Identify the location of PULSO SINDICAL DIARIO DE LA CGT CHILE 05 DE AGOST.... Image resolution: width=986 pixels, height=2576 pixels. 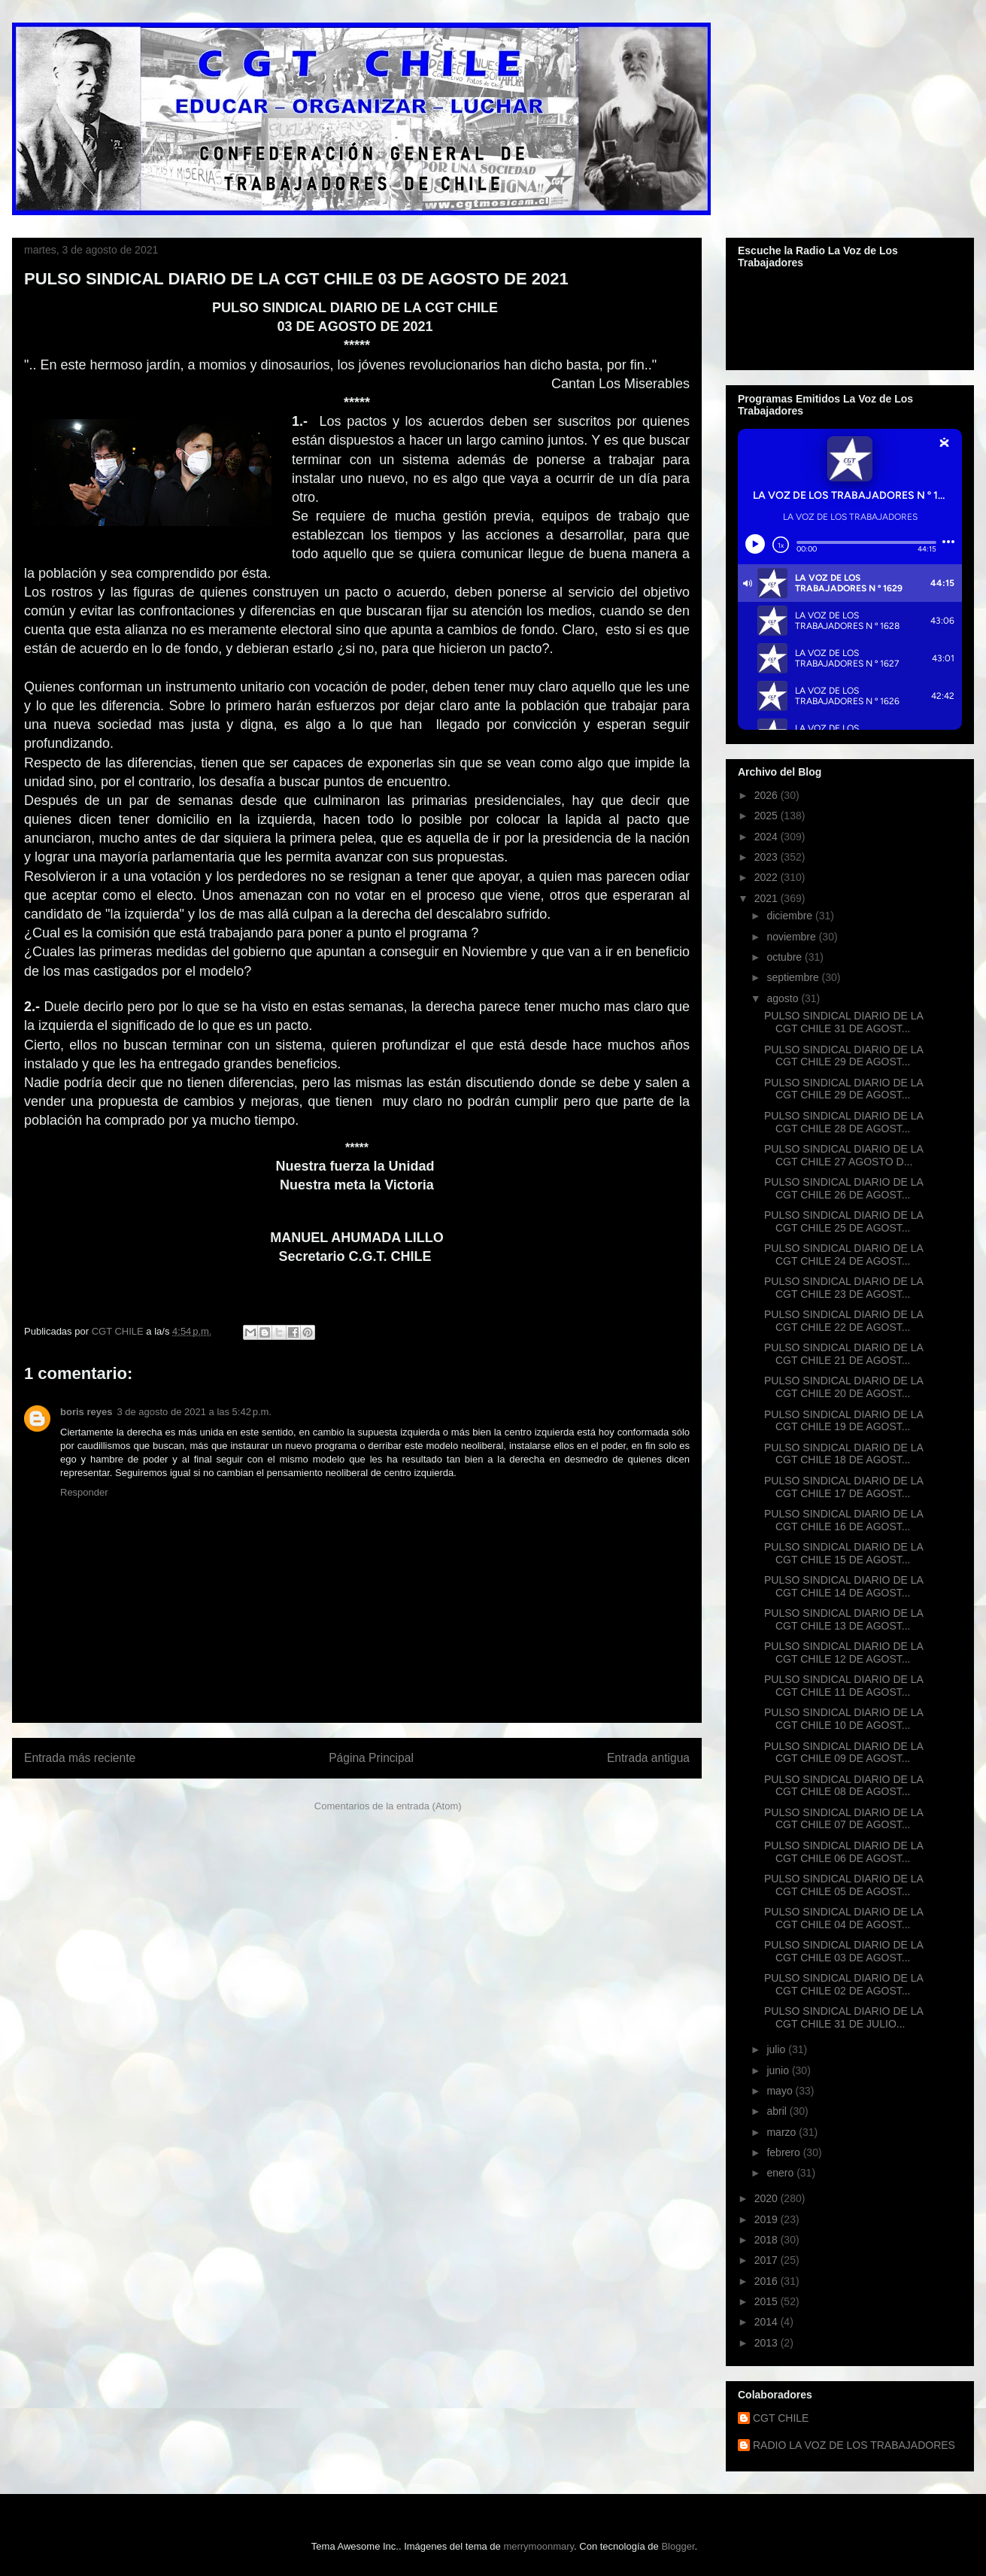
(843, 1885).